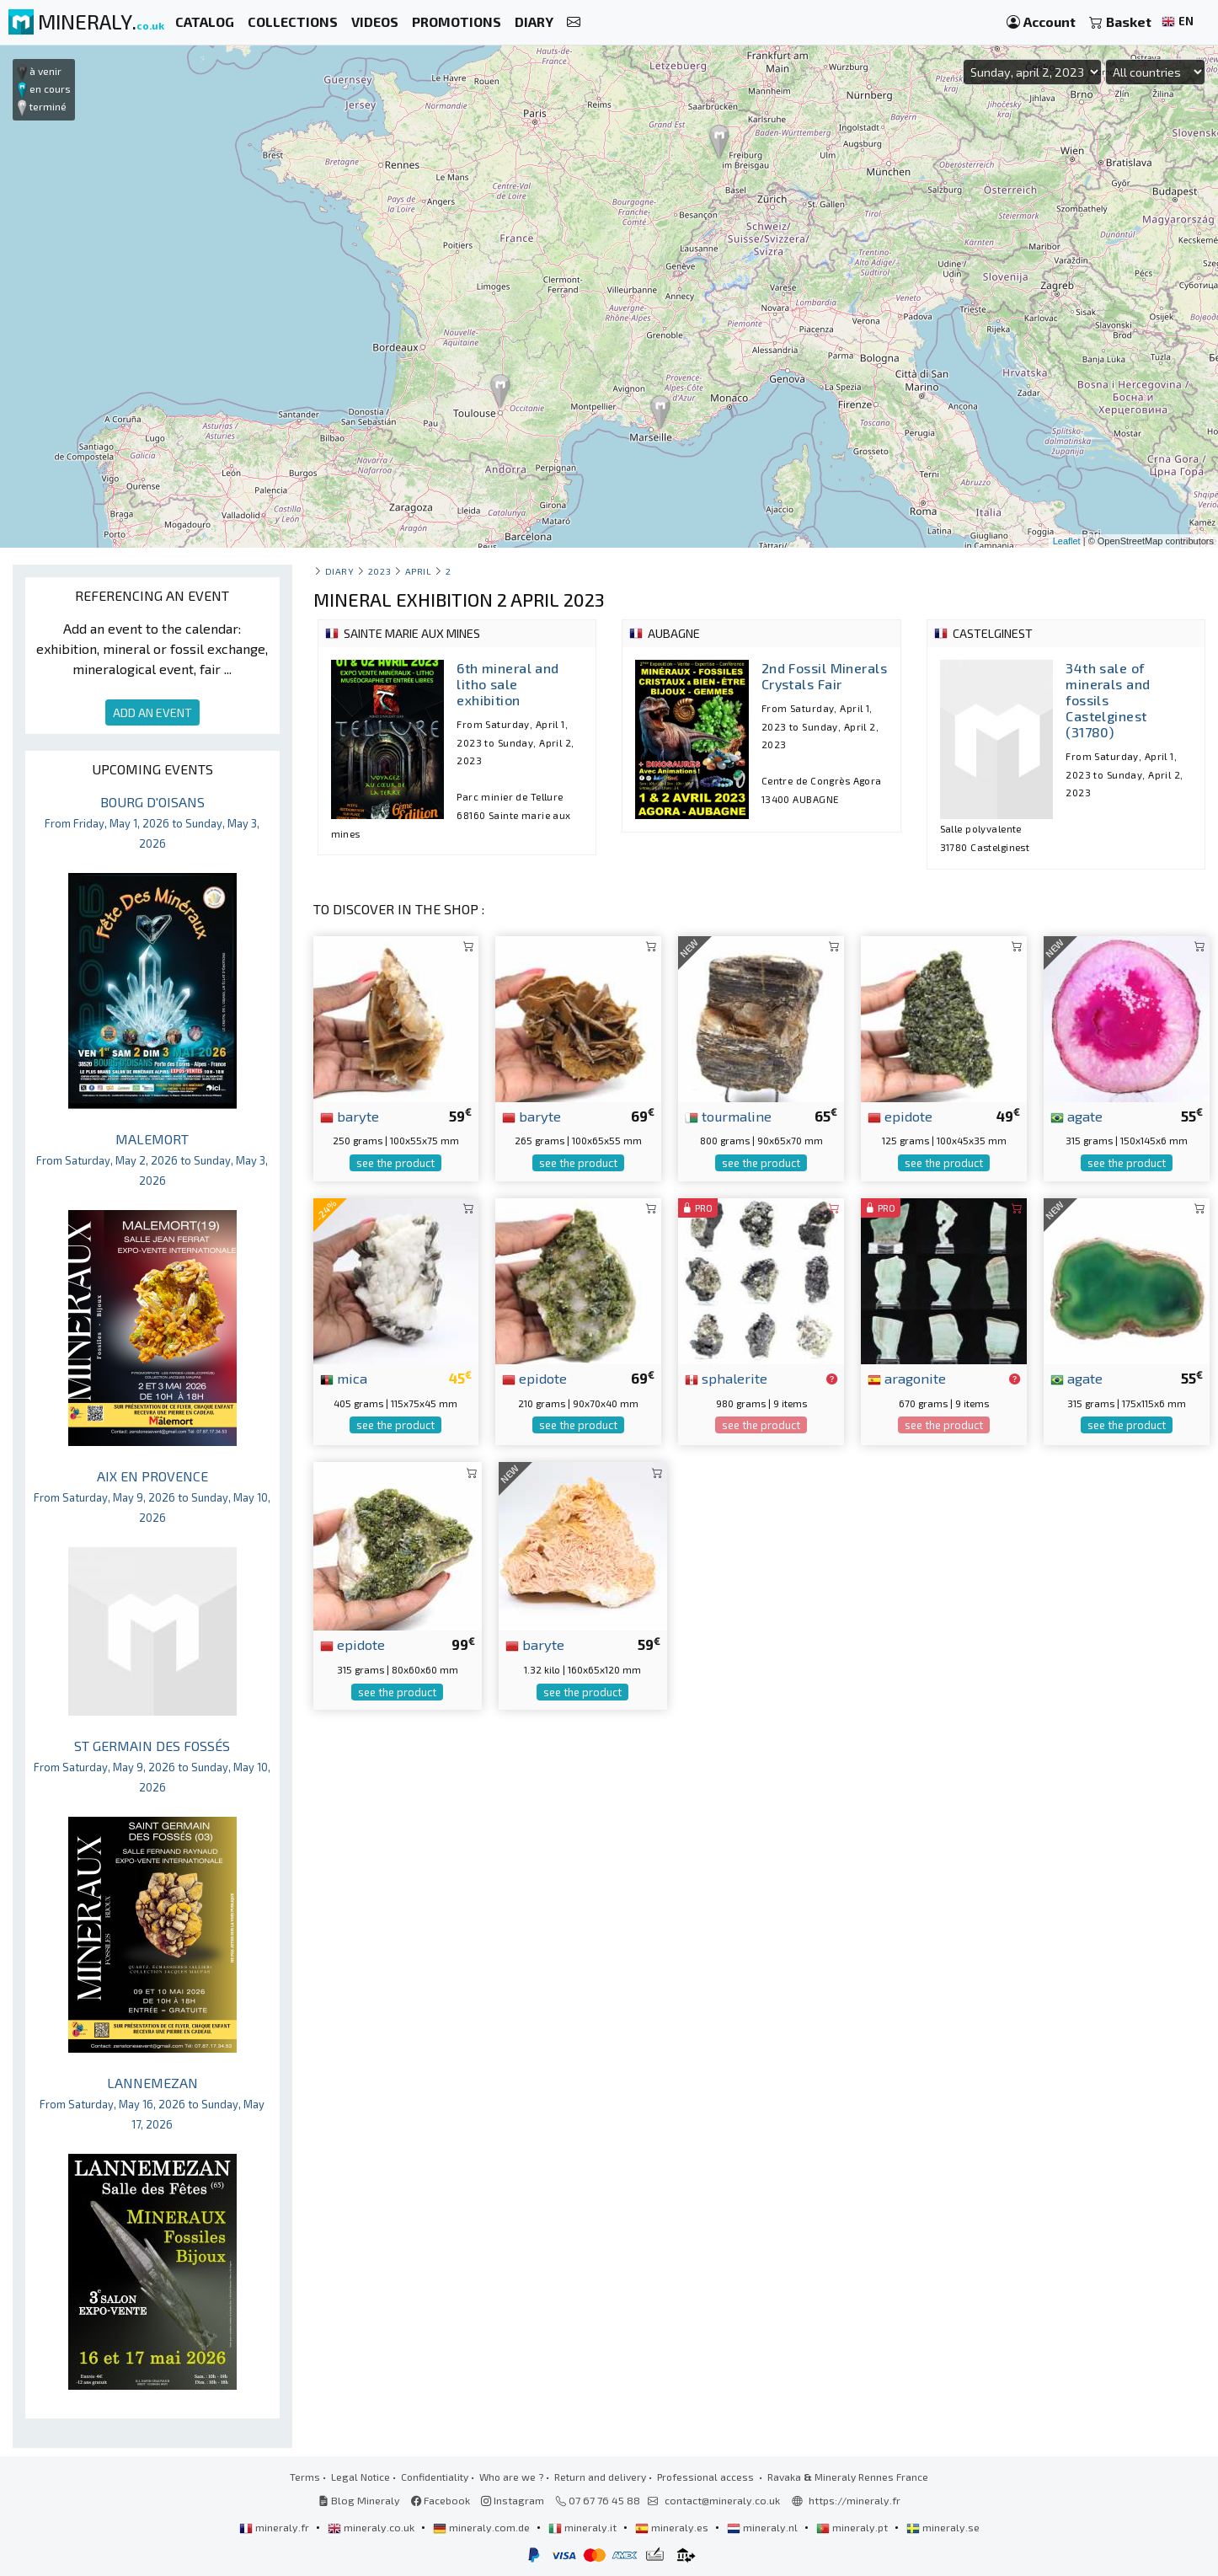 The height and width of the screenshot is (2576, 1218). I want to click on Instagram, so click(512, 2500).